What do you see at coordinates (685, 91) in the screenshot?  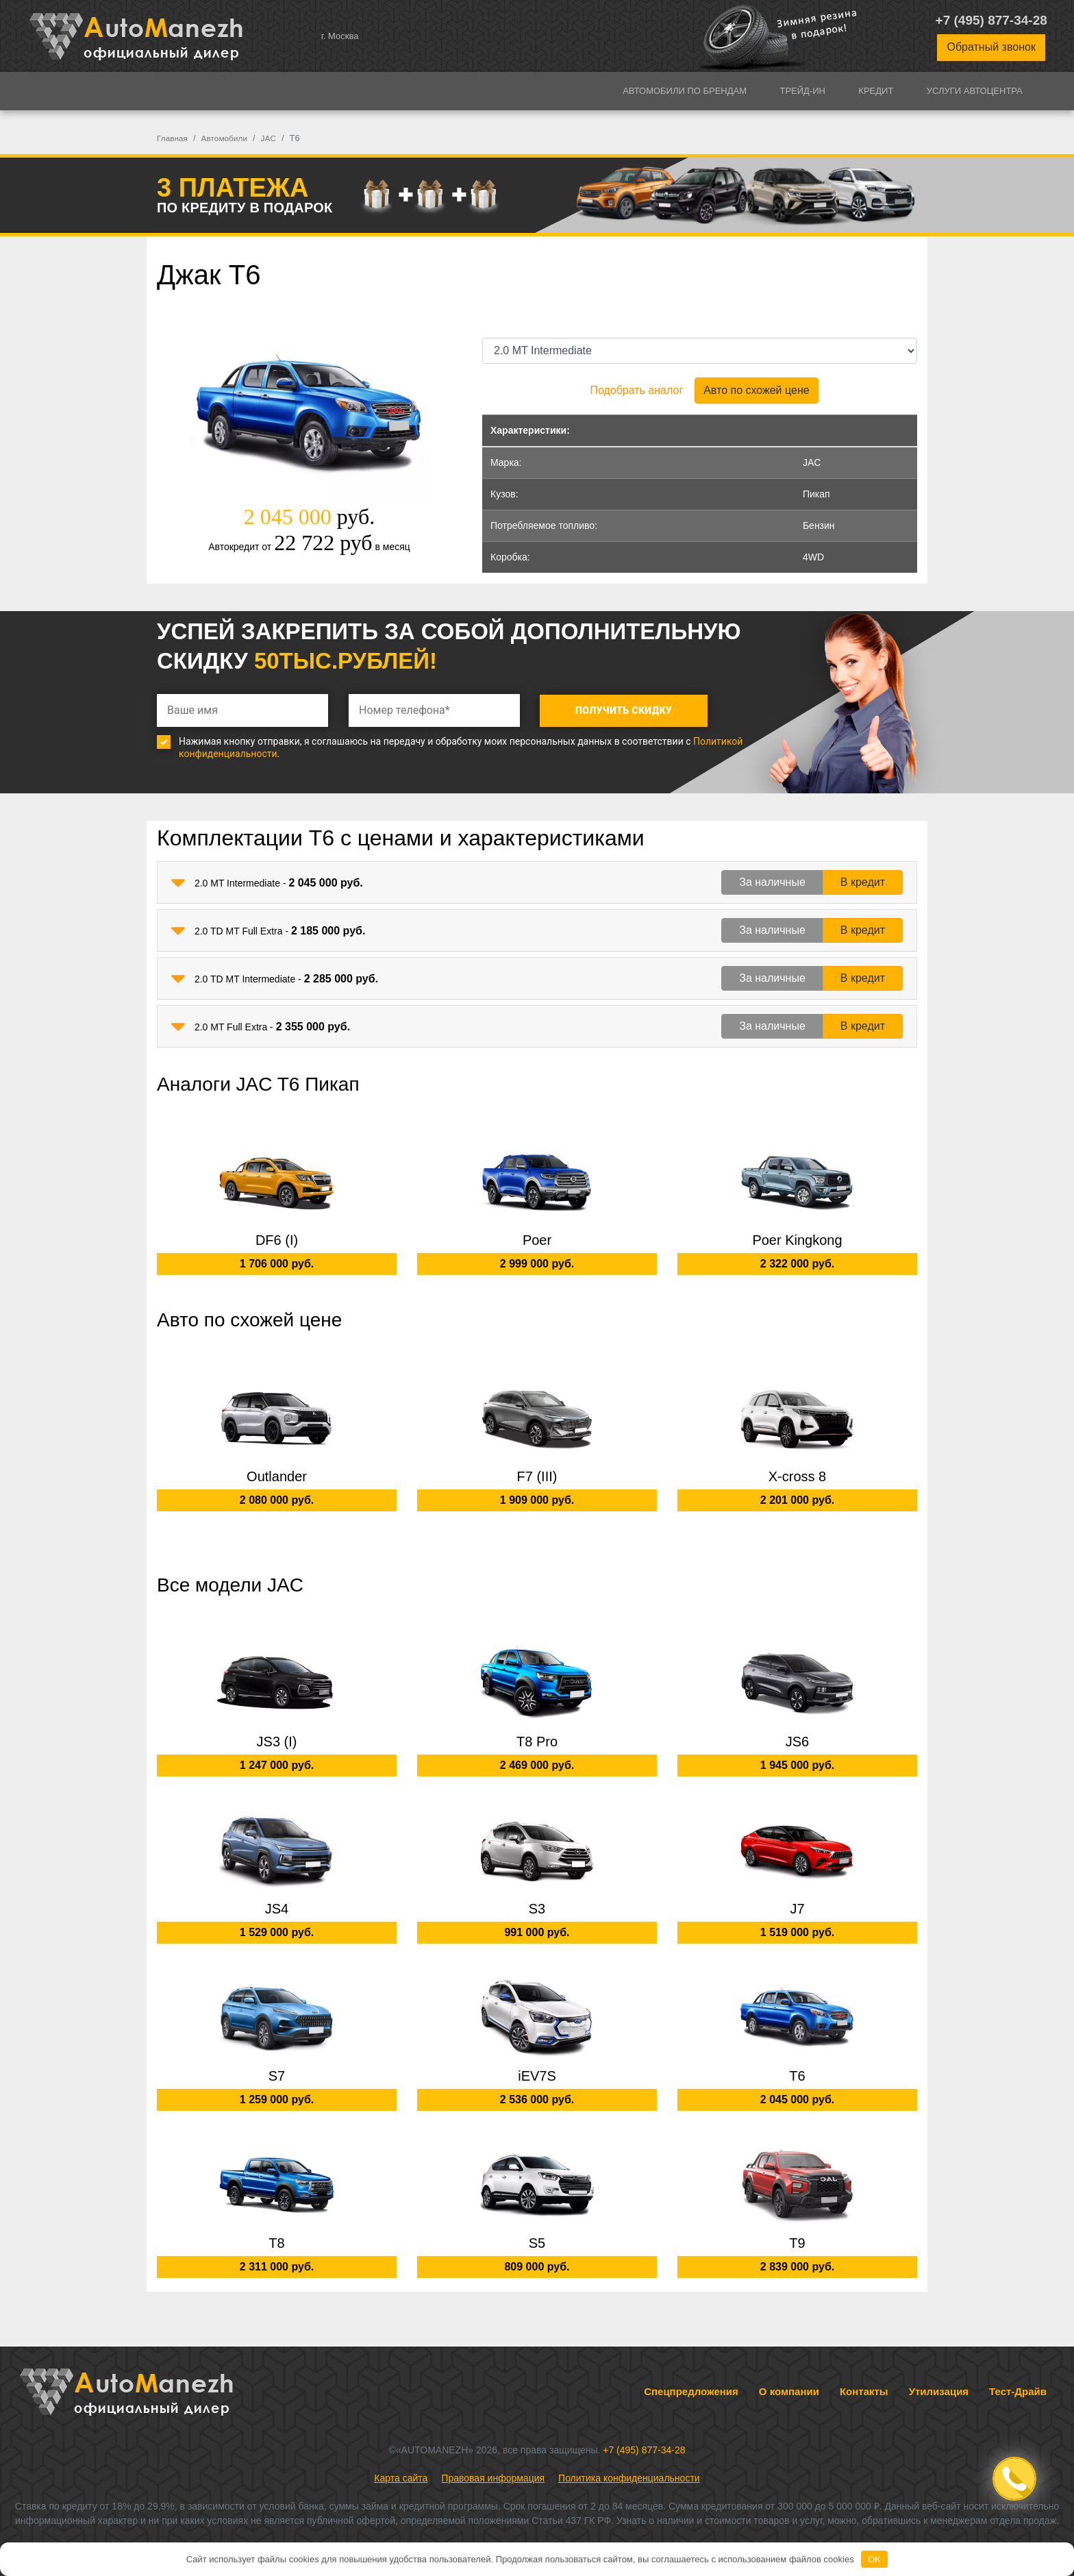 I see `Автомобили по брендам` at bounding box center [685, 91].